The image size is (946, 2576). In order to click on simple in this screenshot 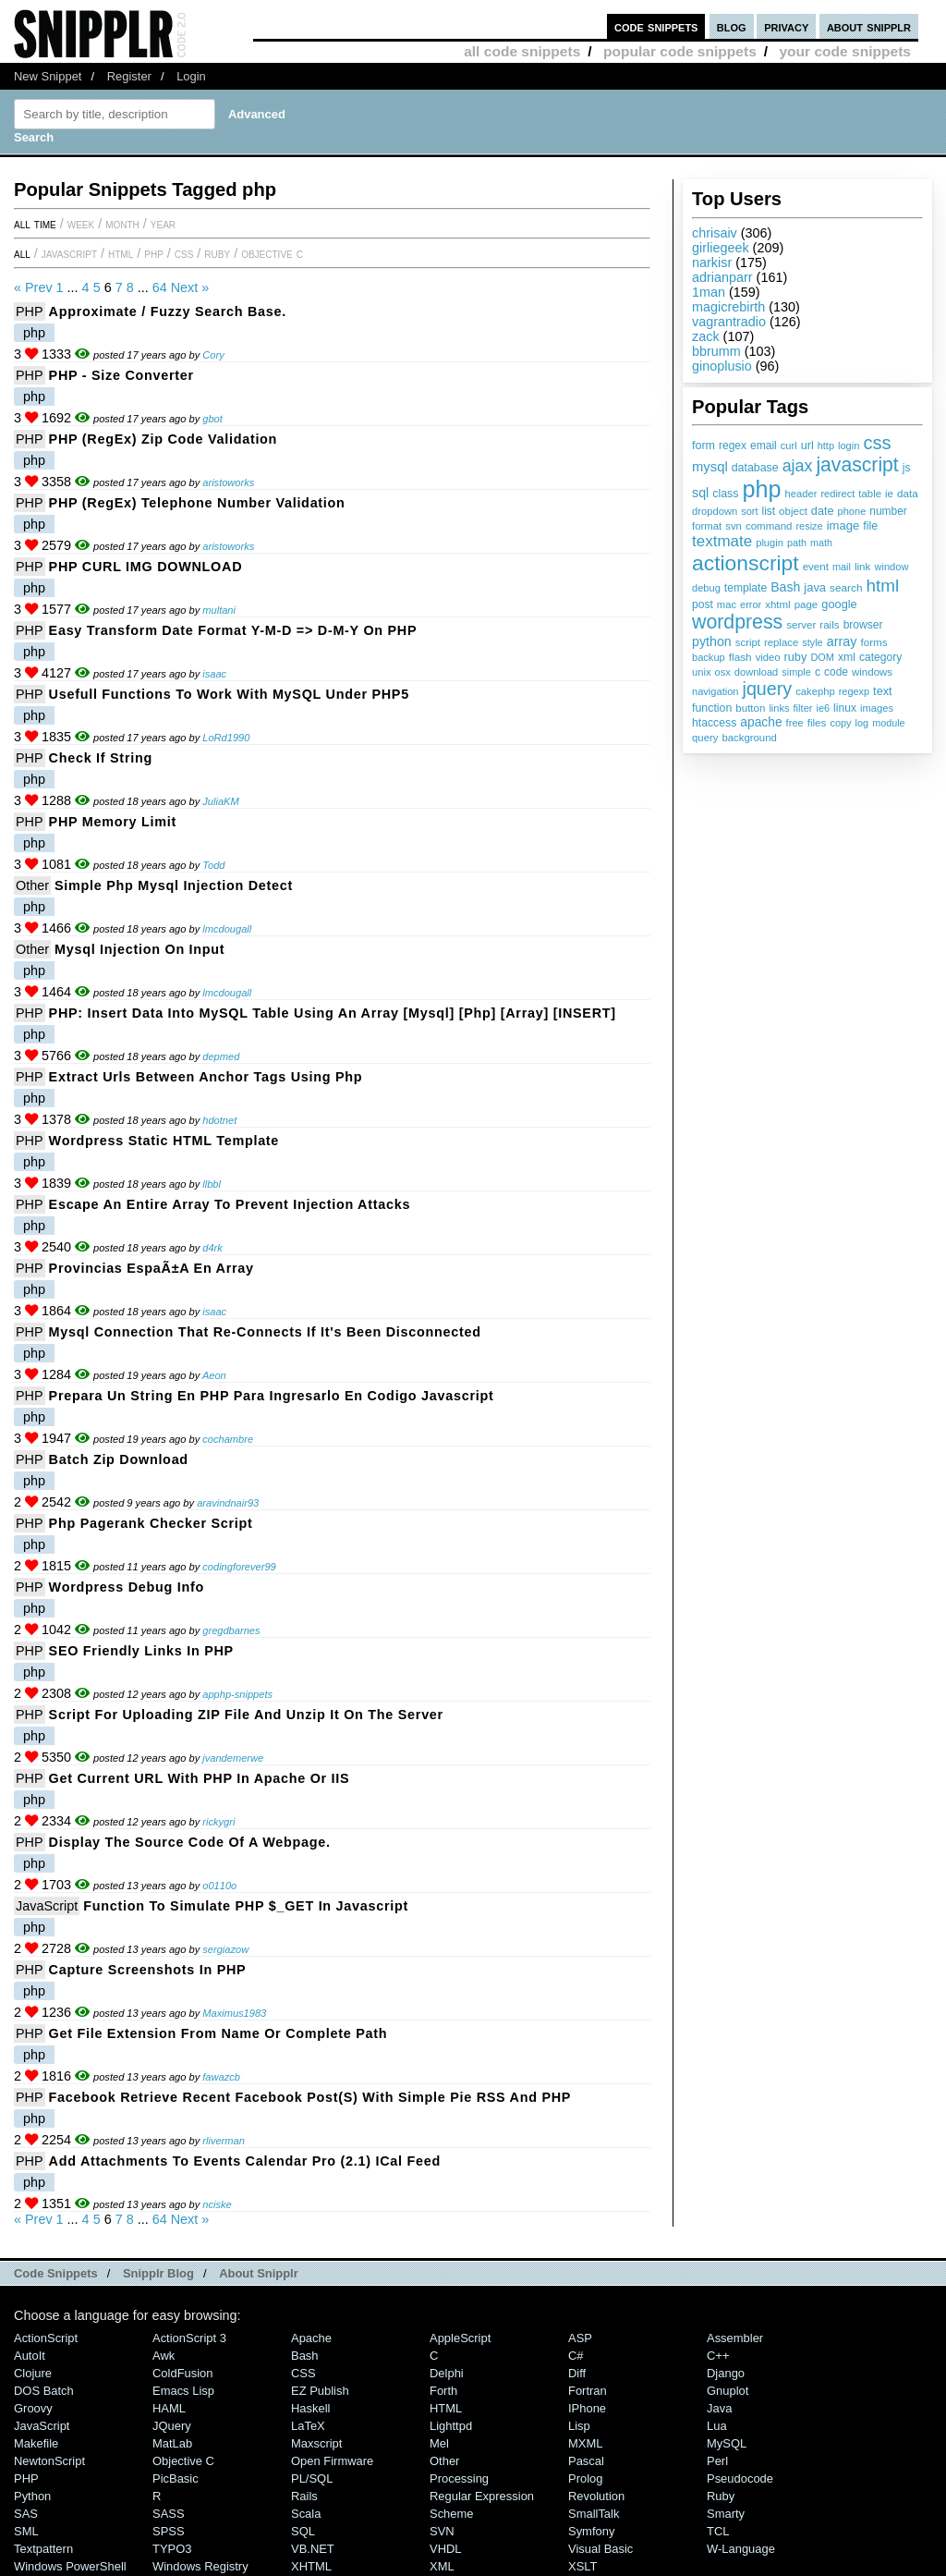, I will do `click(796, 672)`.